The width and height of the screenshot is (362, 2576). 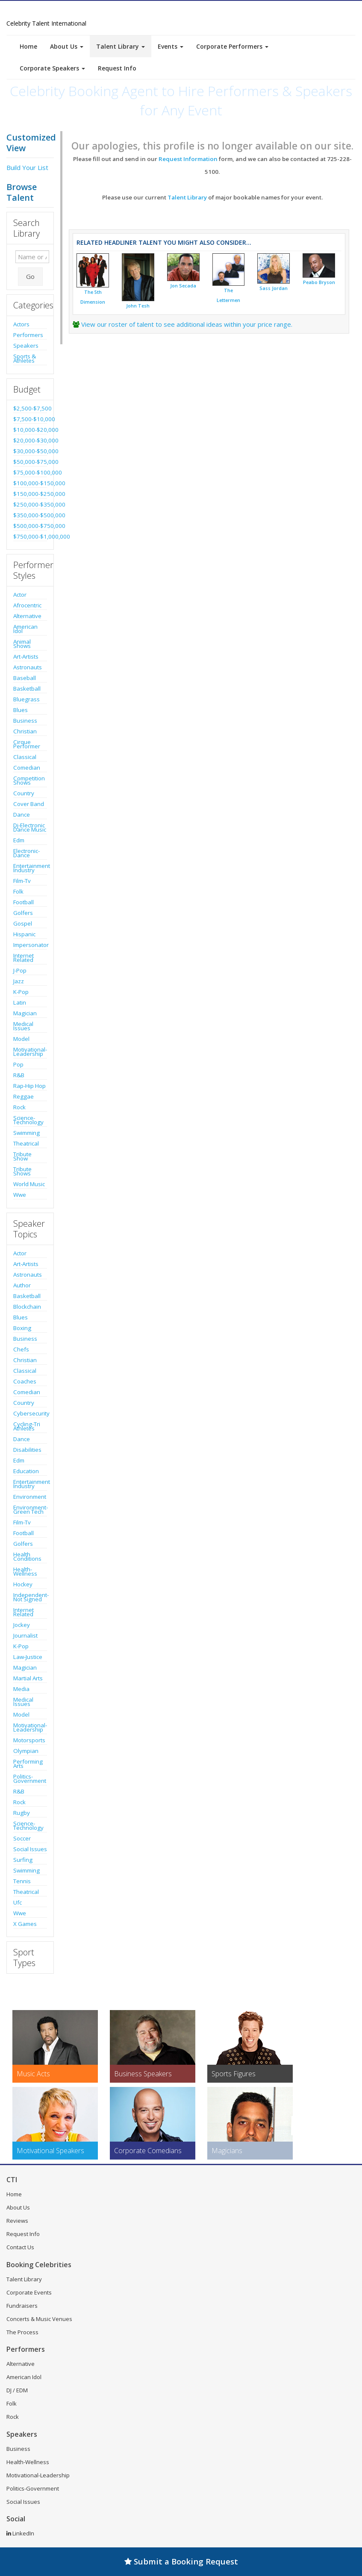 I want to click on Olympian, so click(x=25, y=1751).